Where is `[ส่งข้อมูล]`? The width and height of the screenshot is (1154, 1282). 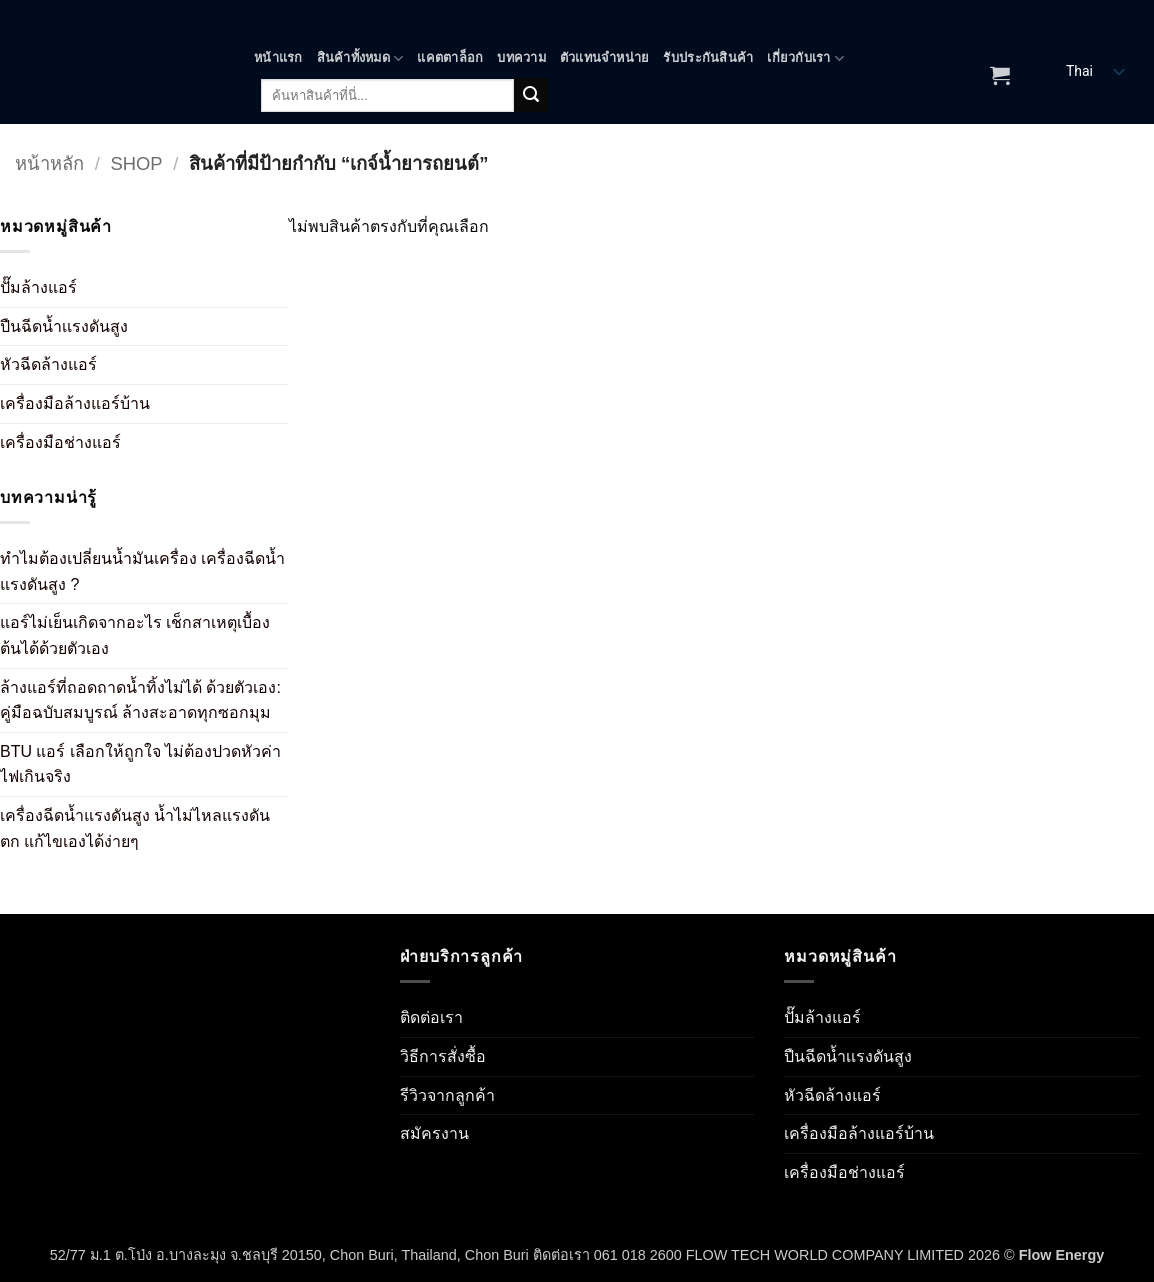 [ส่งข้อมูล] is located at coordinates (531, 95).